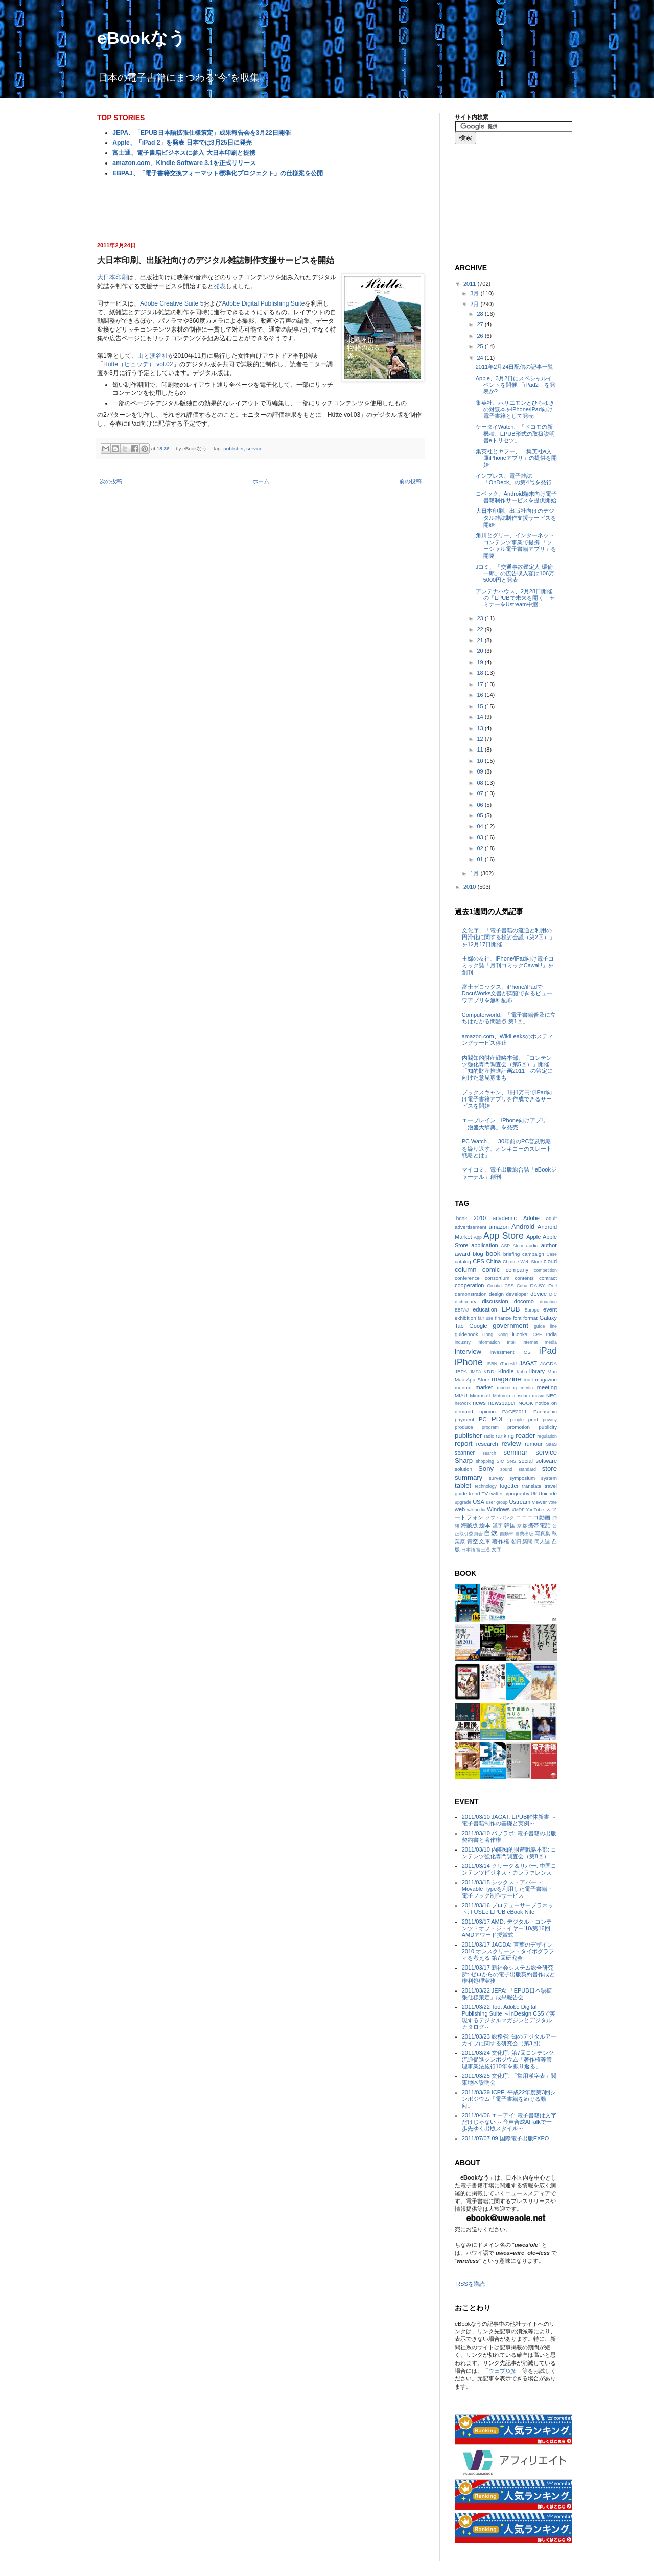  I want to click on twitter, so click(496, 1493).